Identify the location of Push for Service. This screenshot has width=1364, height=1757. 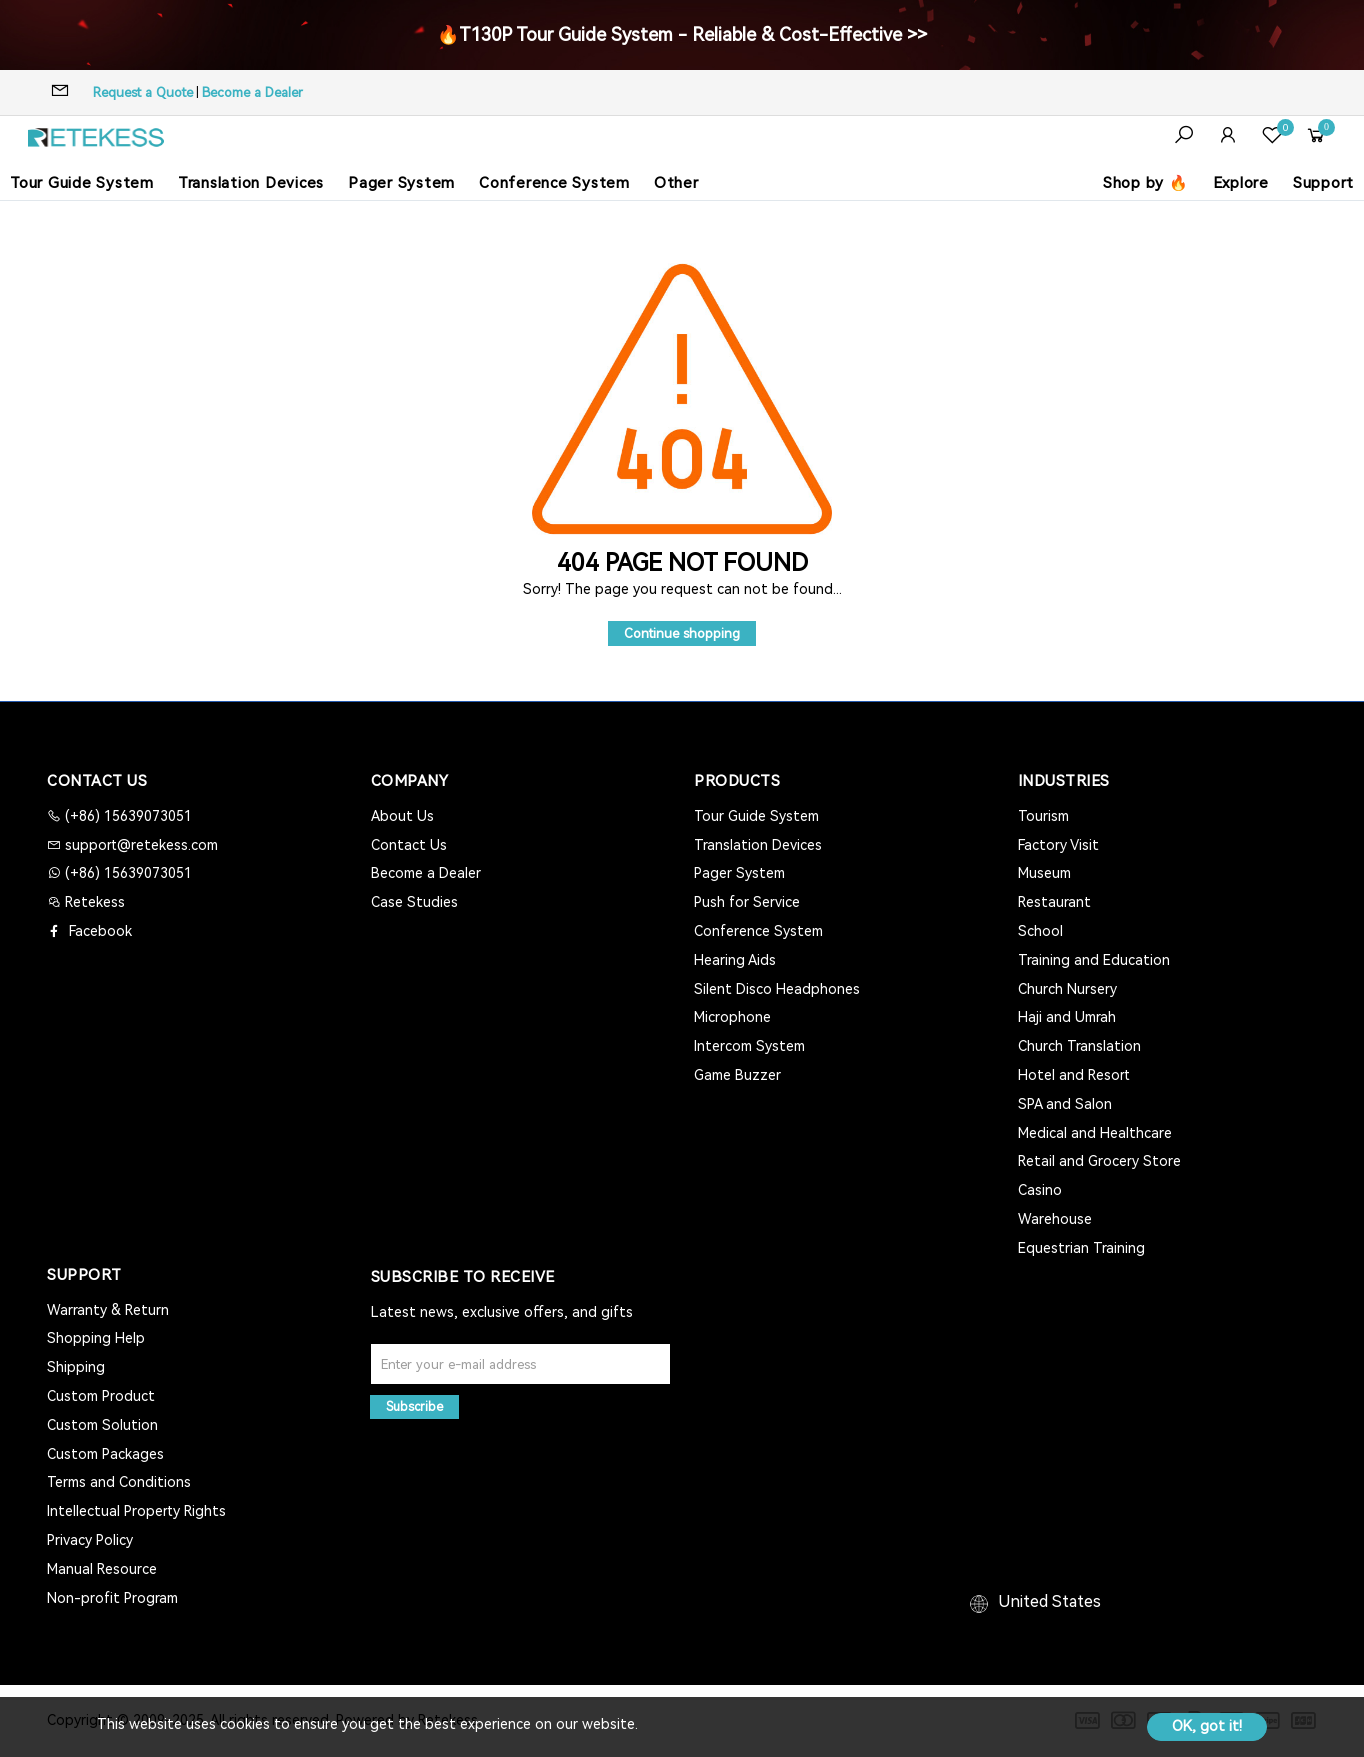
(747, 902).